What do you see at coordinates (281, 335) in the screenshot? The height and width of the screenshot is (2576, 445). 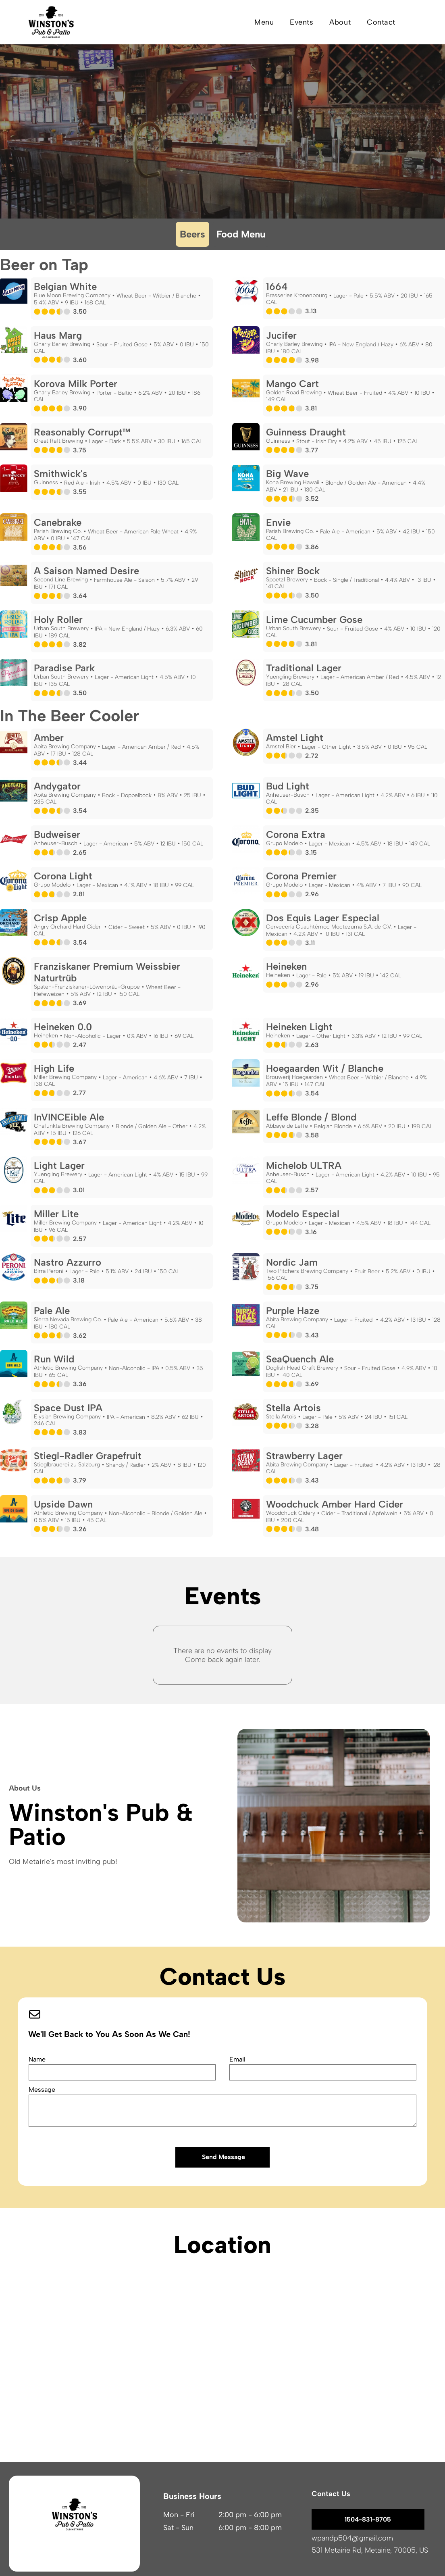 I see `Jucifer` at bounding box center [281, 335].